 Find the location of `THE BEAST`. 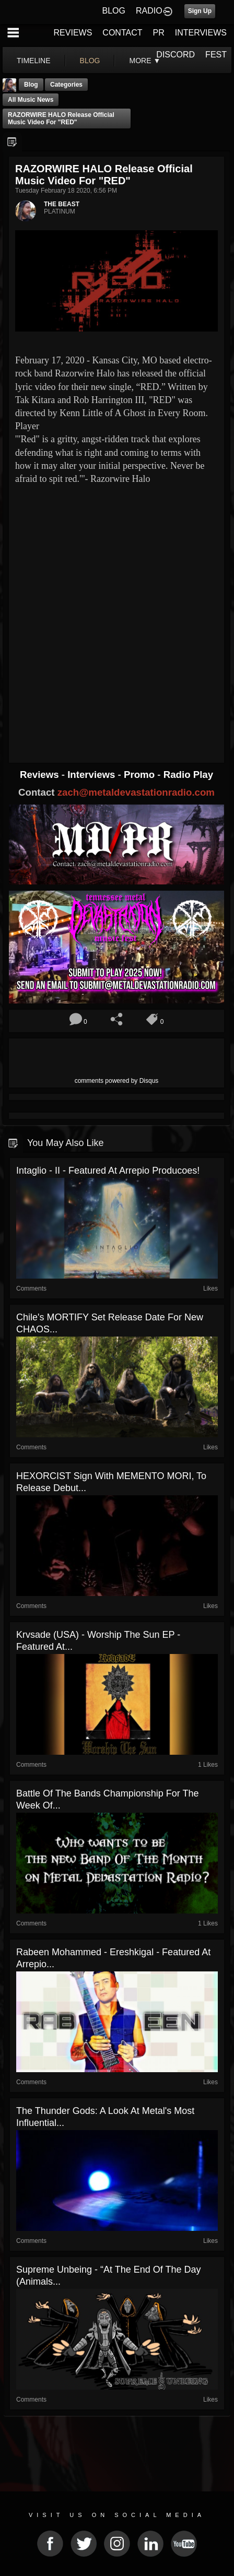

THE BEAST is located at coordinates (61, 204).